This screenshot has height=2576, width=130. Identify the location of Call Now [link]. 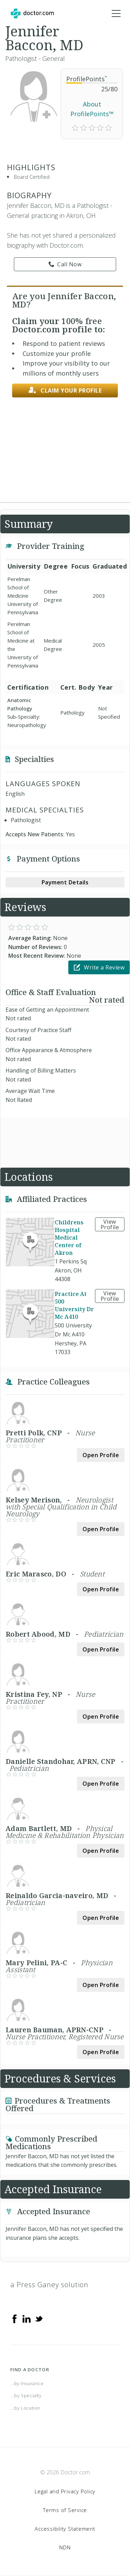
(65, 264).